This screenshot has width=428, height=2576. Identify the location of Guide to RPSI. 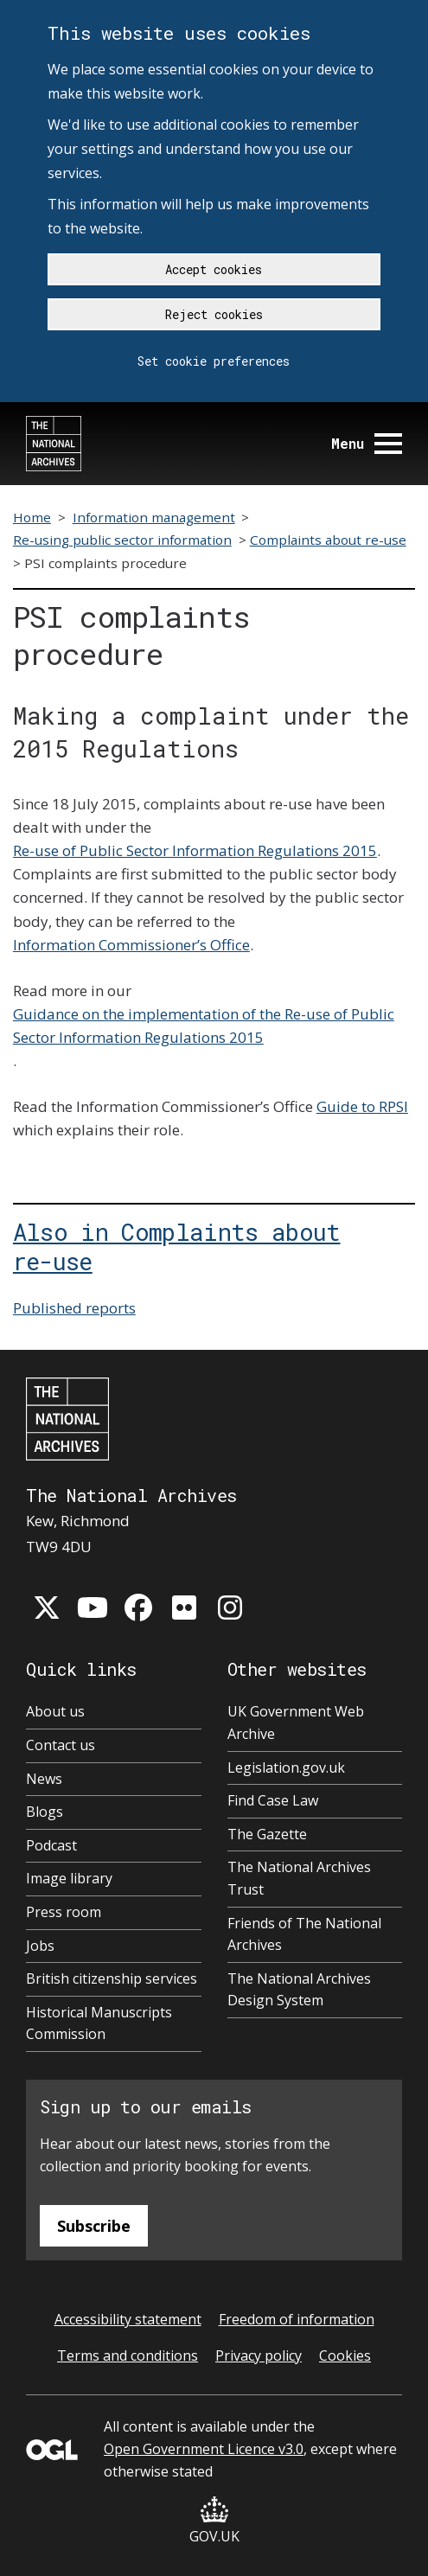
(362, 1106).